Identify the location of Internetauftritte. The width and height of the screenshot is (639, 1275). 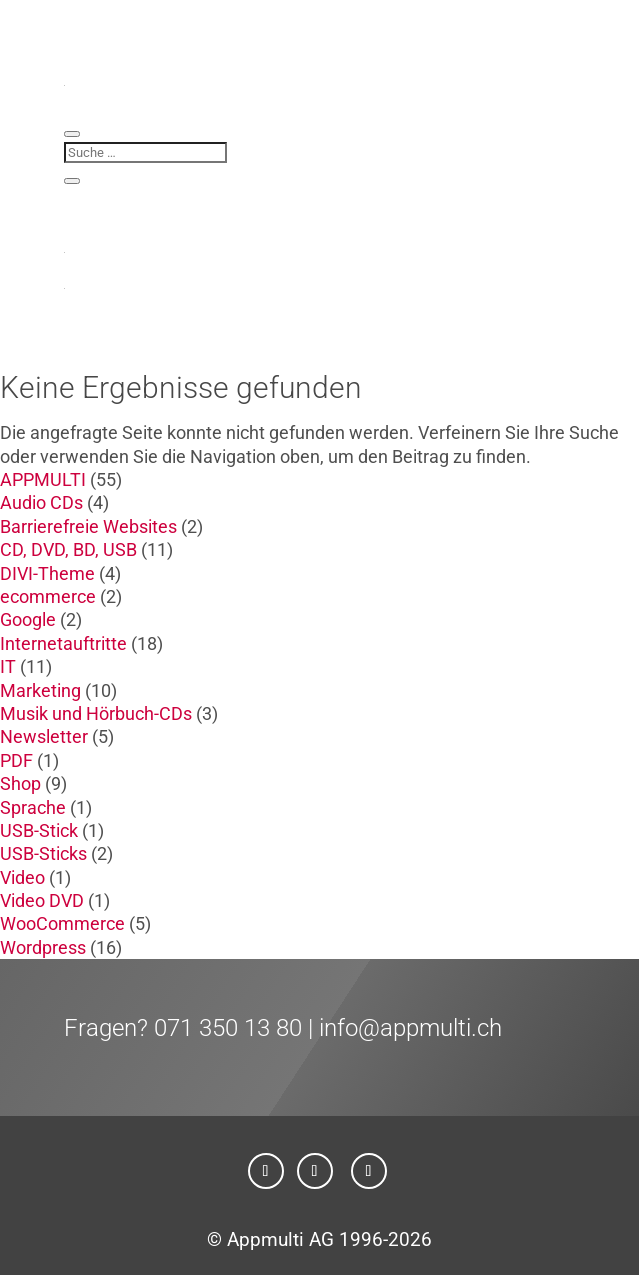
(63, 643).